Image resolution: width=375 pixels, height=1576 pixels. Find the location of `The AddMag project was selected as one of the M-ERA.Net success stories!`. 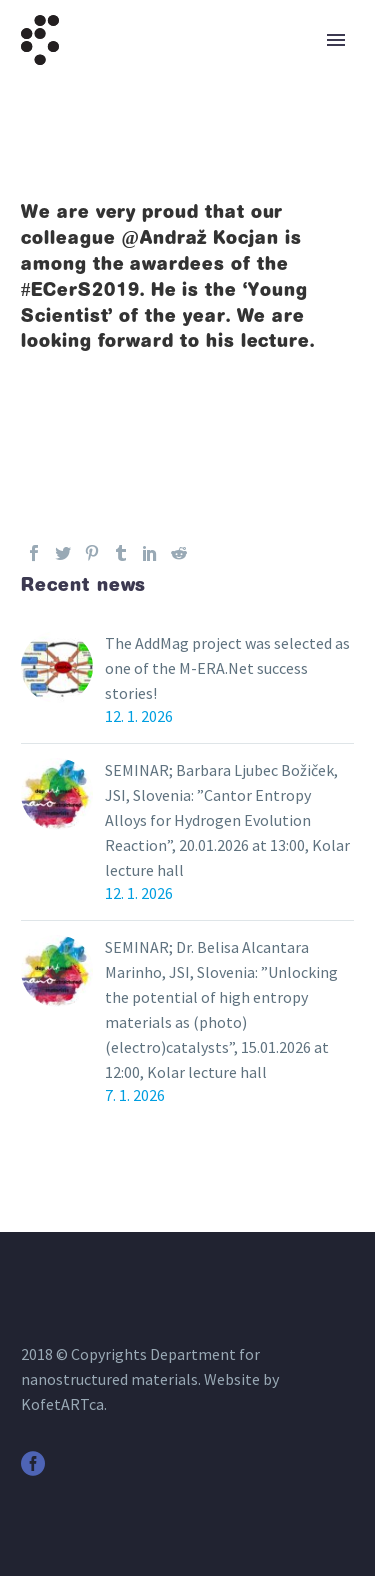

The AddMag project was selected as one of the M-ERA.Net success stories! is located at coordinates (227, 668).